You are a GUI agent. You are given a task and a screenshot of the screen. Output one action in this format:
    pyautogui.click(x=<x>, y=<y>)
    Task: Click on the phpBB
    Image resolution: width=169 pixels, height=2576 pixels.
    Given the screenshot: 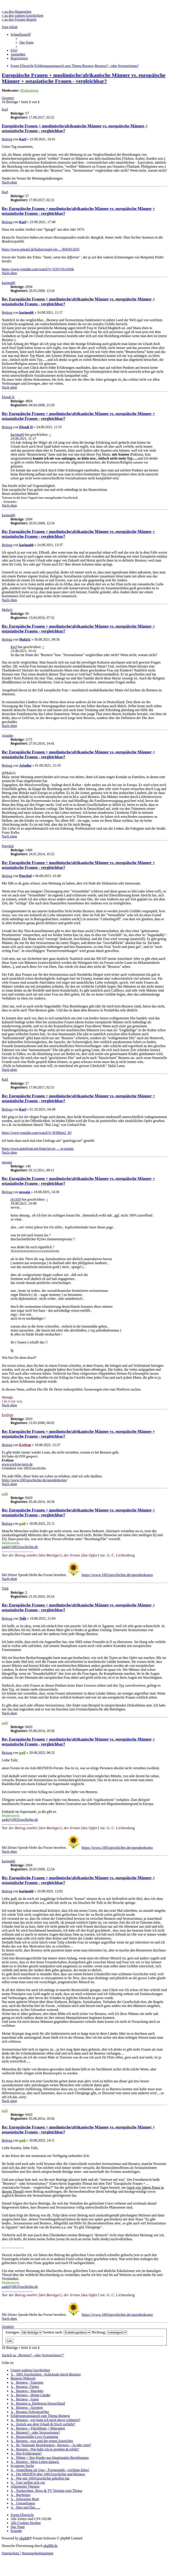 What is the action you would take?
    pyautogui.click(x=24, y=2538)
    